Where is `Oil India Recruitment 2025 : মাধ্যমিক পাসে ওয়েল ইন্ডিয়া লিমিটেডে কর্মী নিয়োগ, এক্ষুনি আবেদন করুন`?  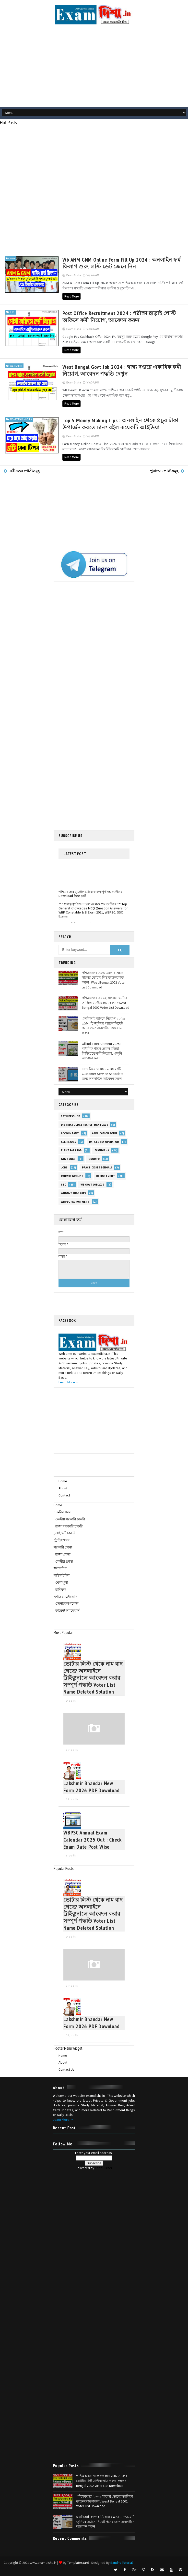
Oil India Recruitment 2025 : মাধ্যমিক পাসে ওয়েল ইন্ডিয়া লিমিটেডে কর্মী নিয়োগ, এক্ষুনি আবেদন করুন is located at coordinates (102, 1050).